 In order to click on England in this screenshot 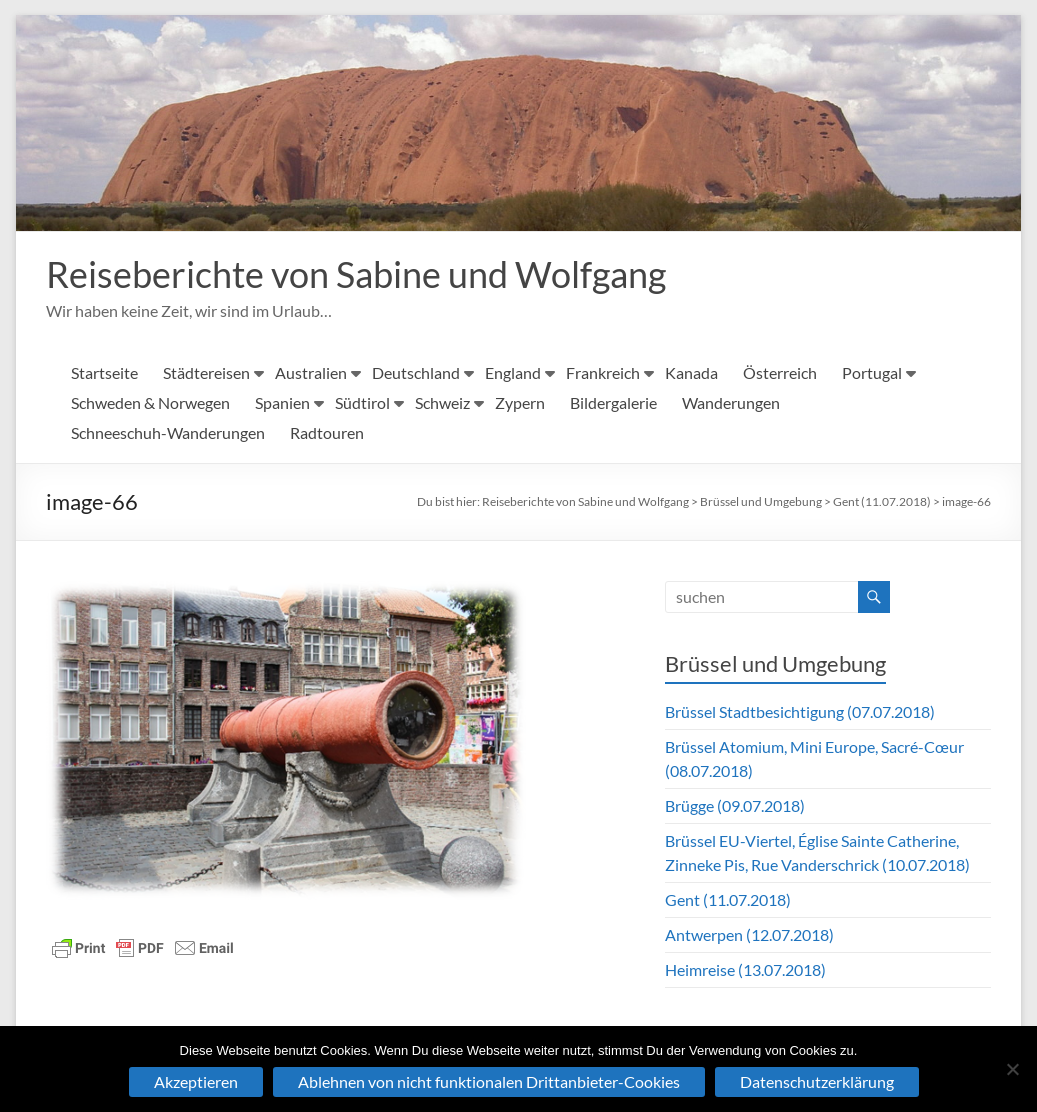, I will do `click(513, 373)`.